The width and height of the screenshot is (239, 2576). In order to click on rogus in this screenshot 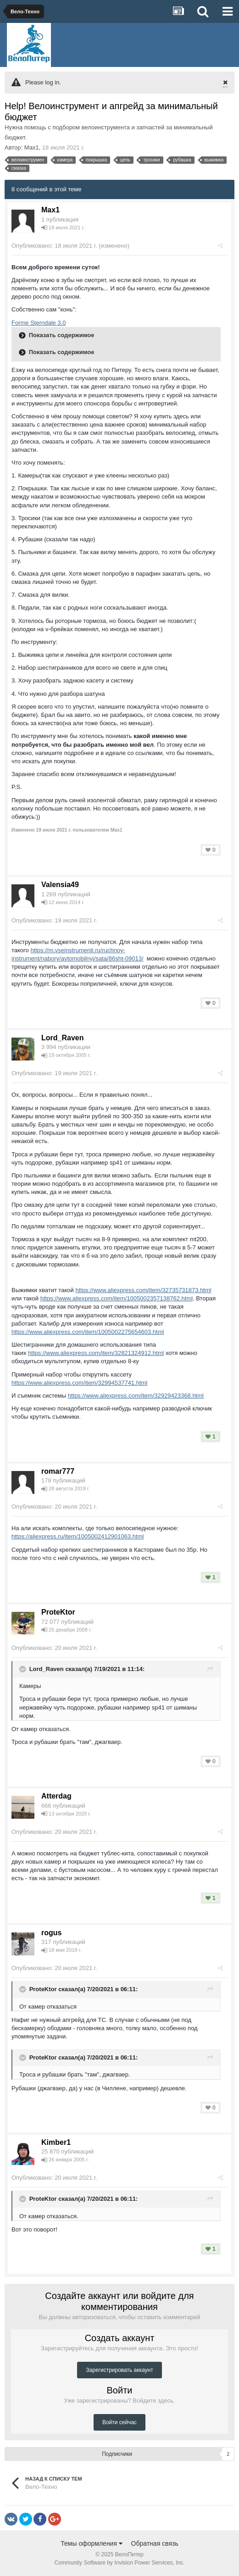, I will do `click(51, 1933)`.